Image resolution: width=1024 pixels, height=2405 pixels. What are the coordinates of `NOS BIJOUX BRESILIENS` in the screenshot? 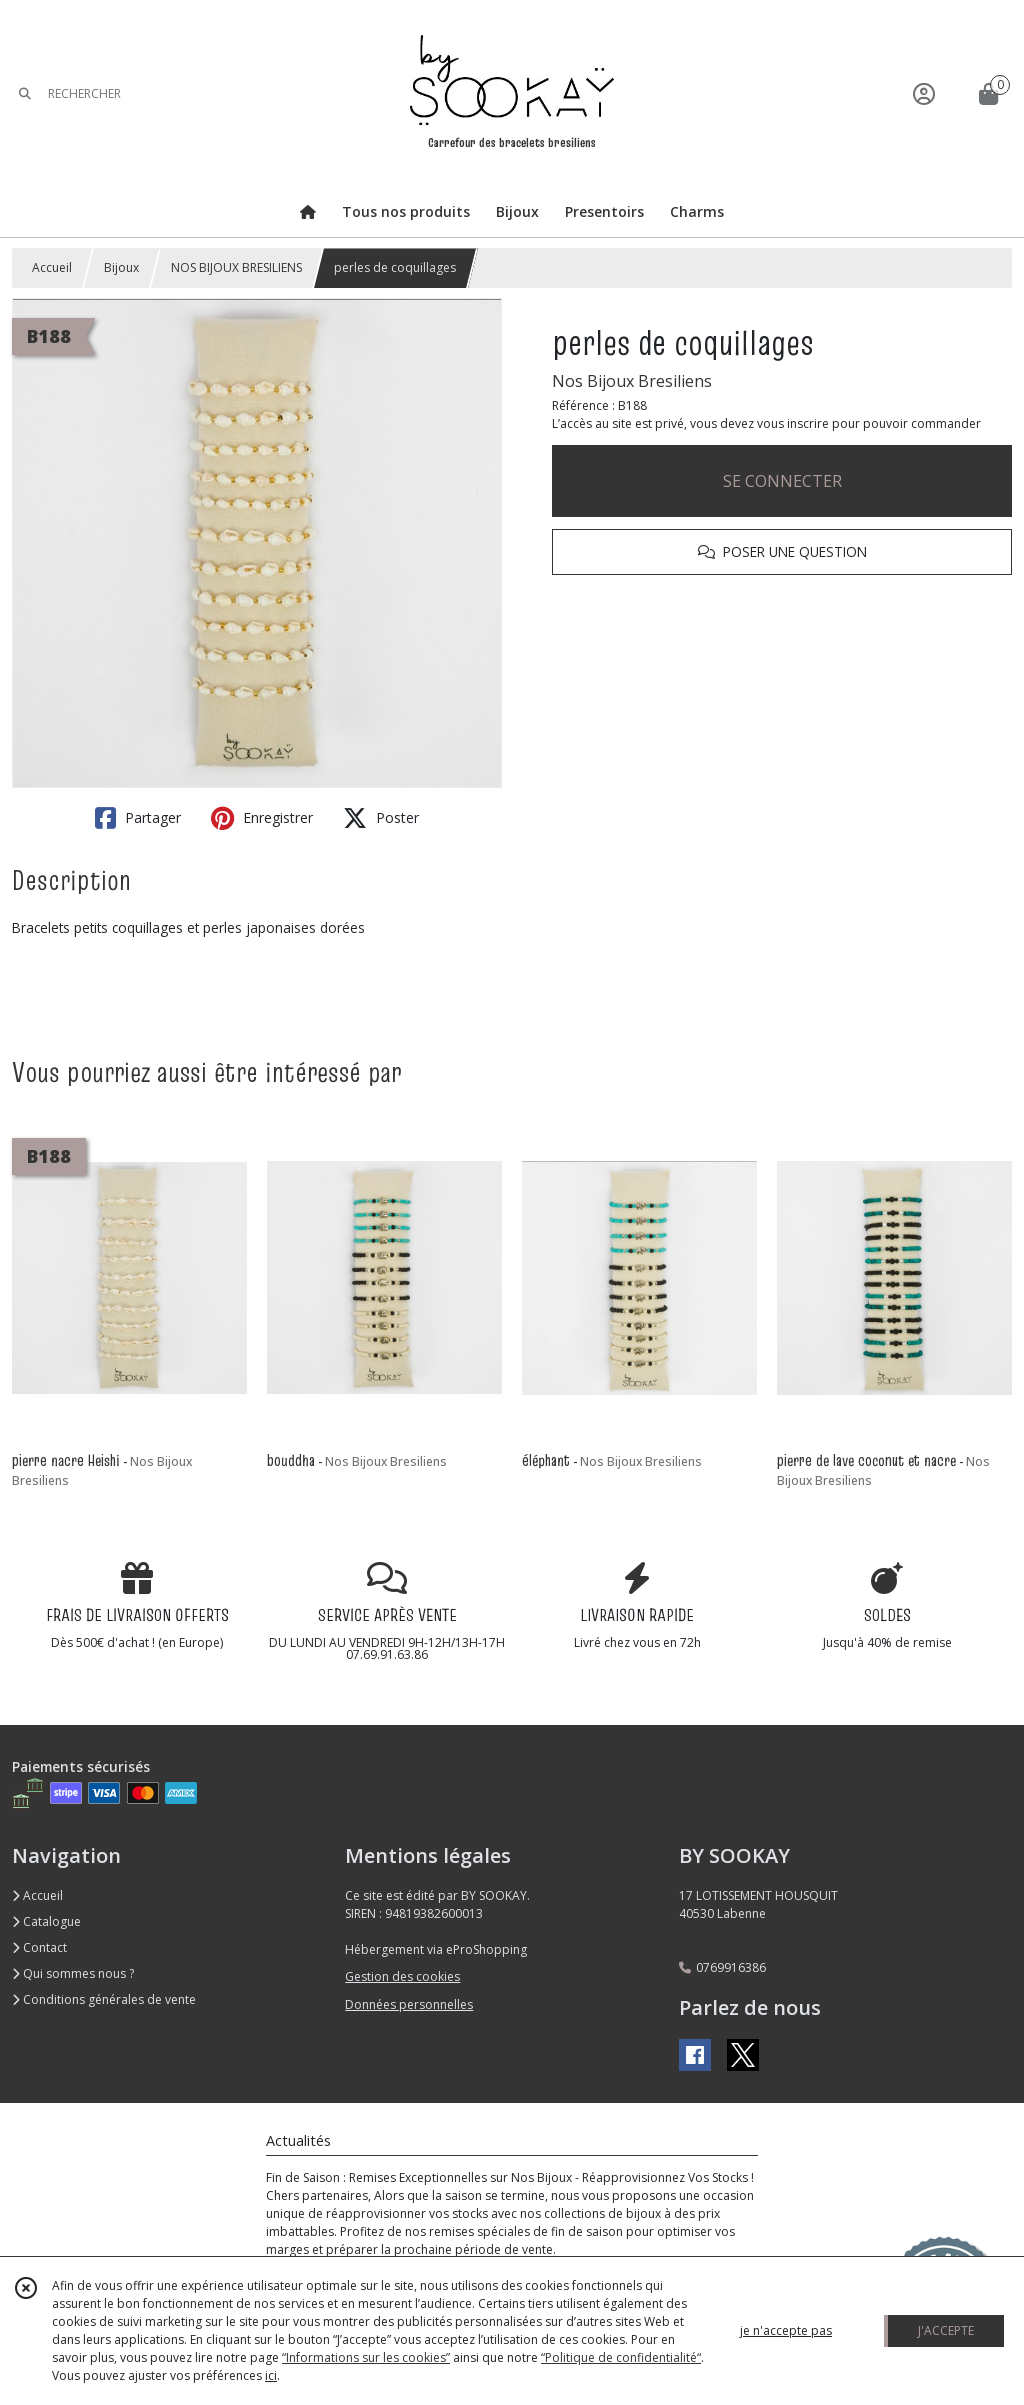 It's located at (236, 267).